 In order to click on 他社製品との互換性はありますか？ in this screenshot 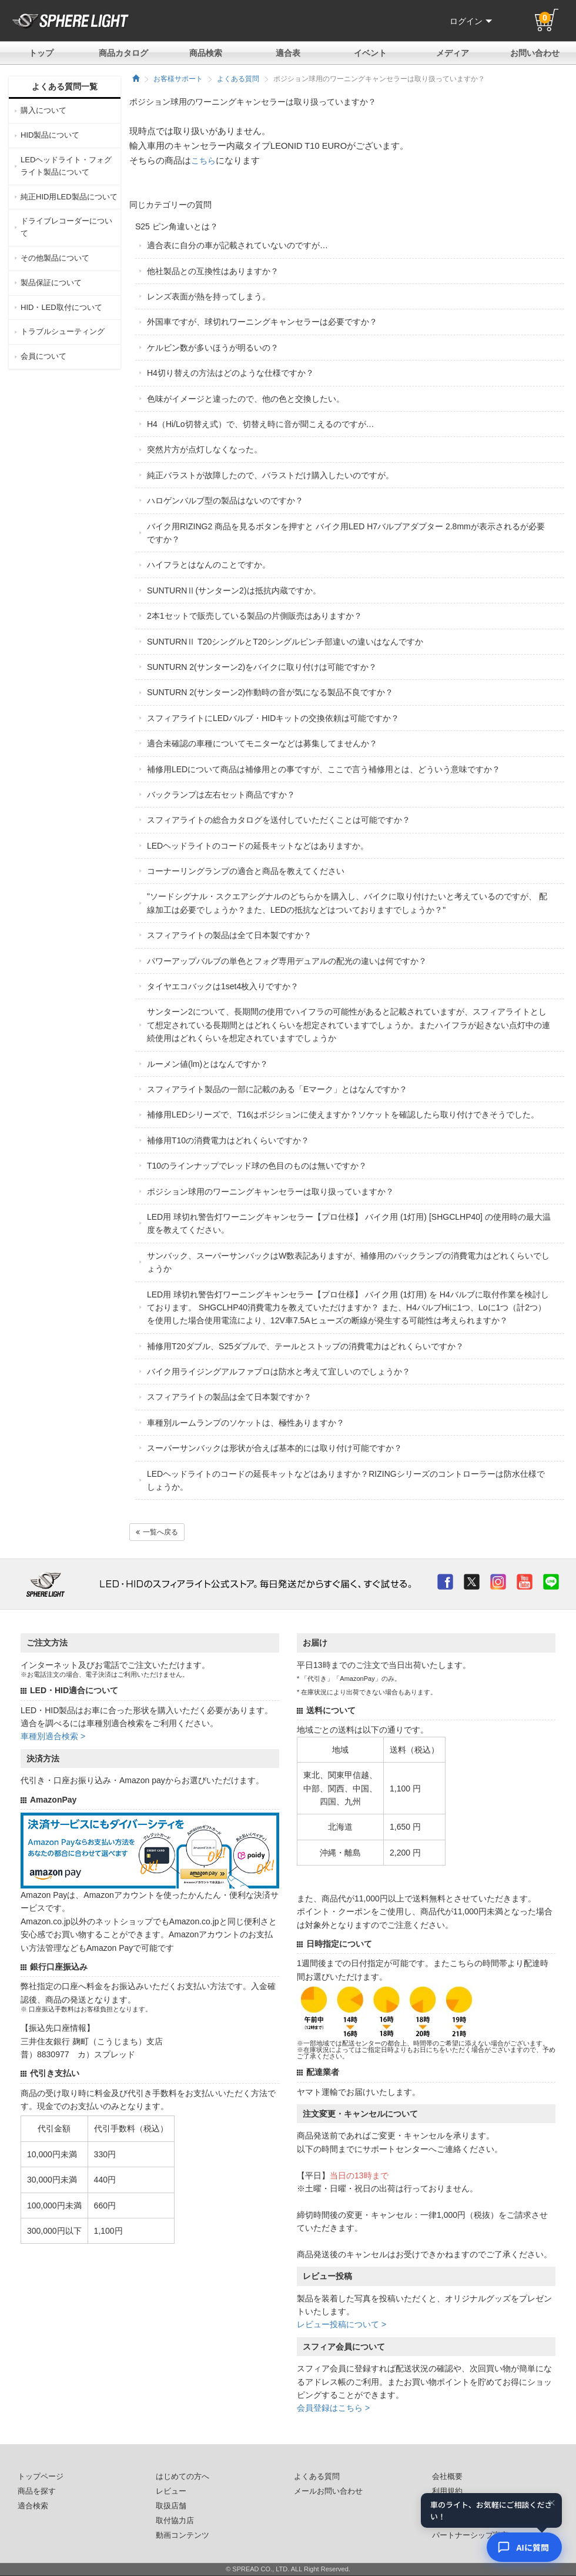, I will do `click(213, 271)`.